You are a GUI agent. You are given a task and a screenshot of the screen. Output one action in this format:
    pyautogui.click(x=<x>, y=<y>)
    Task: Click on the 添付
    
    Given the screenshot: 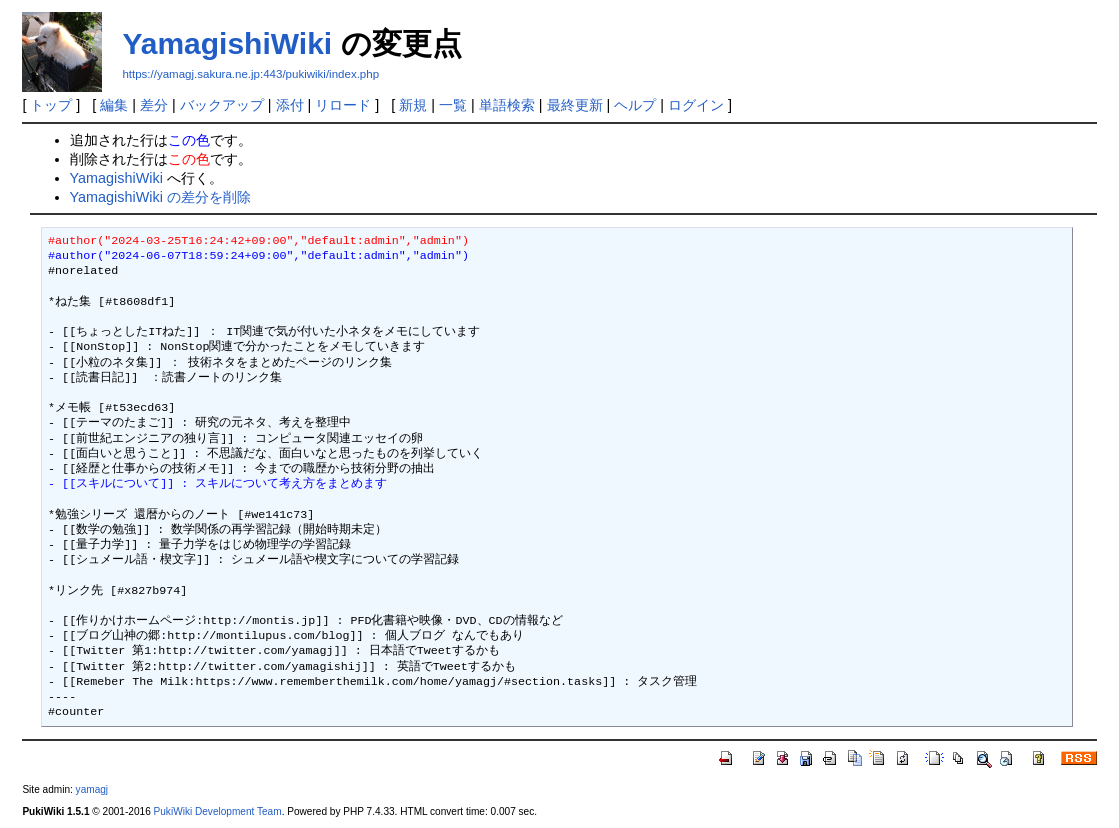 What is the action you would take?
    pyautogui.click(x=290, y=105)
    